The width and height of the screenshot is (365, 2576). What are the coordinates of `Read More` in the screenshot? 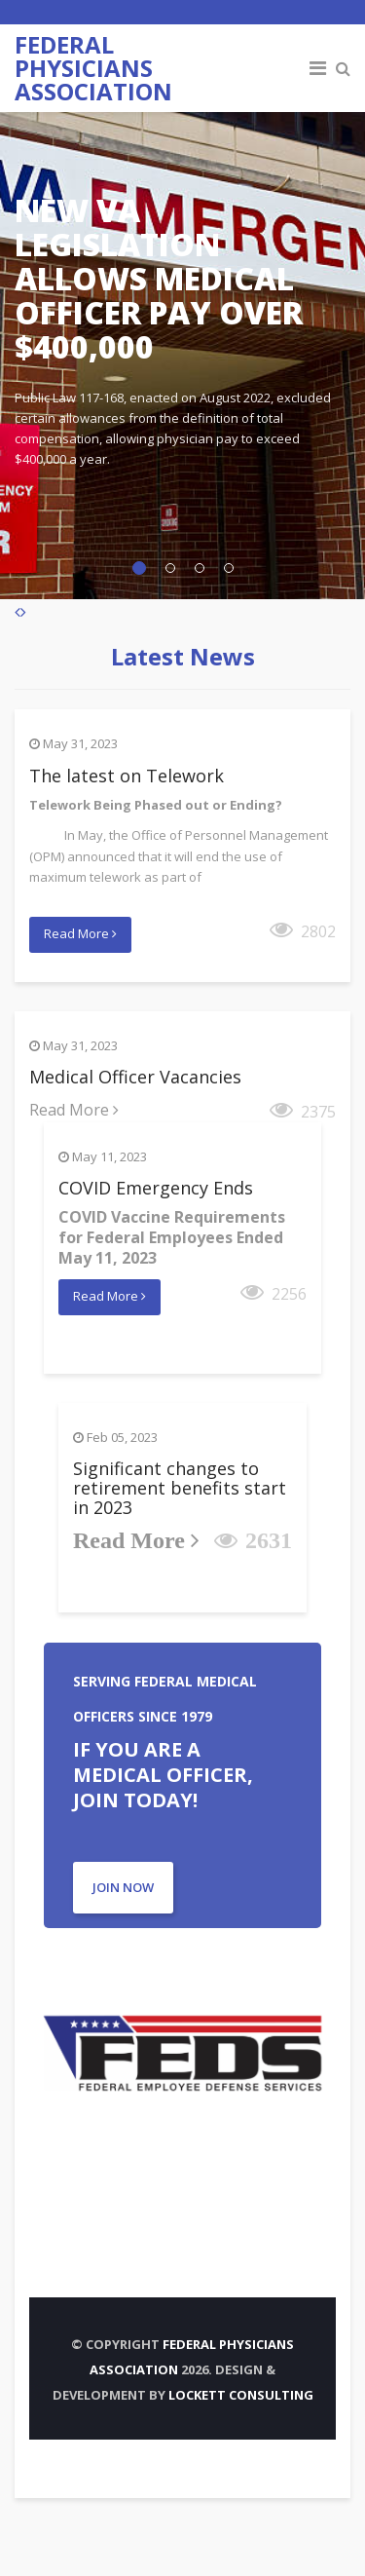 It's located at (80, 933).